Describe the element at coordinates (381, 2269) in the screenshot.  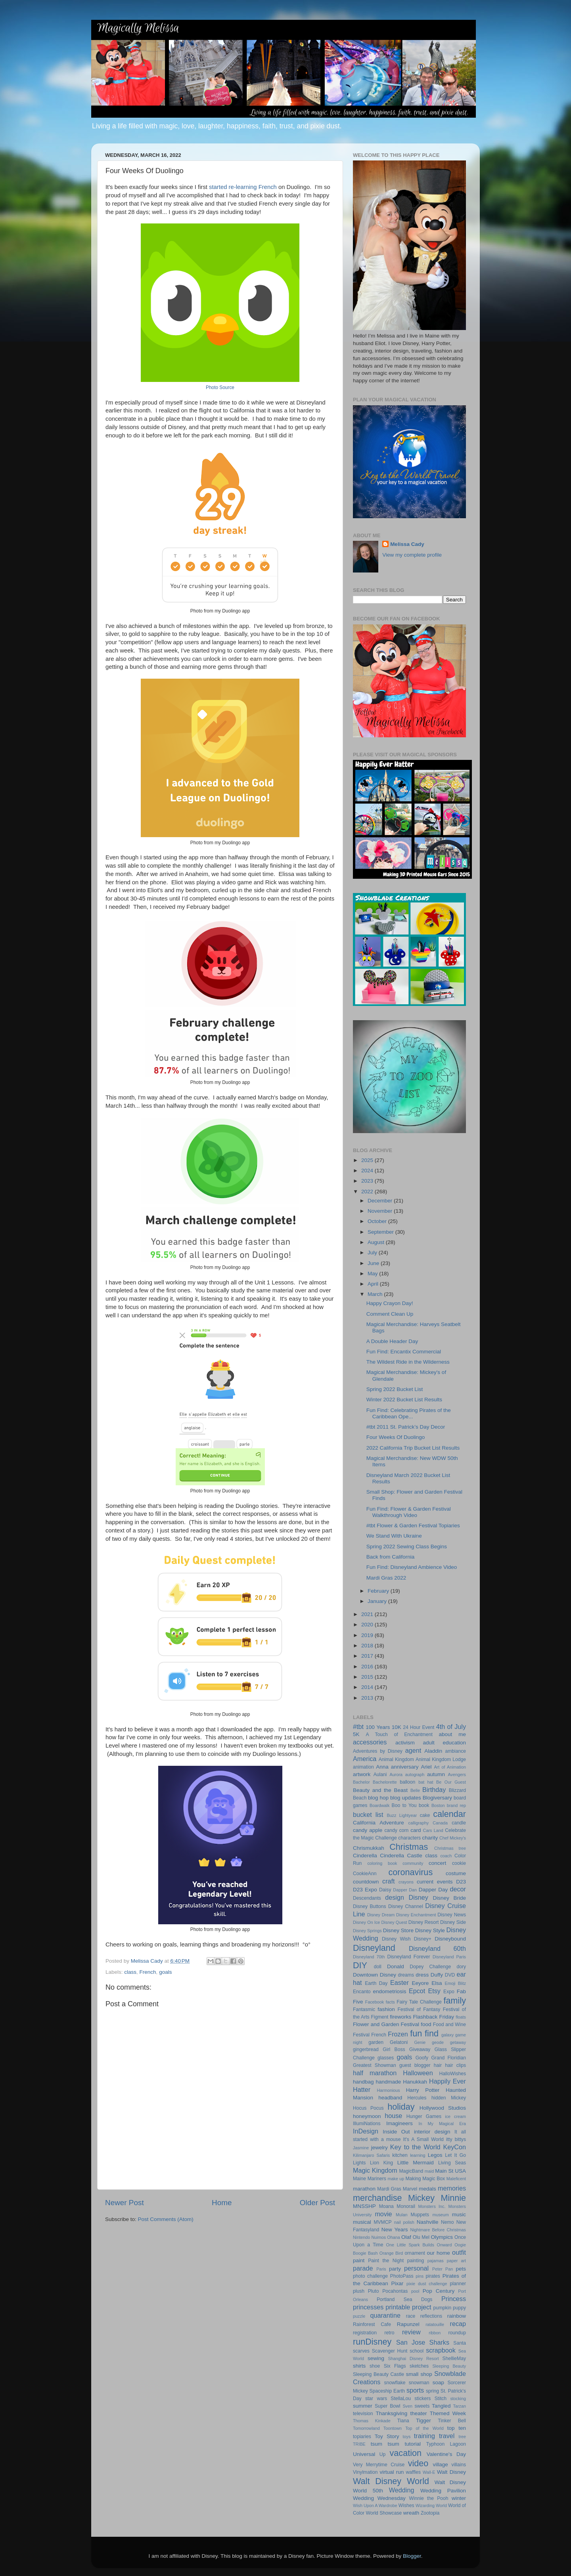
I see `Paris` at that location.